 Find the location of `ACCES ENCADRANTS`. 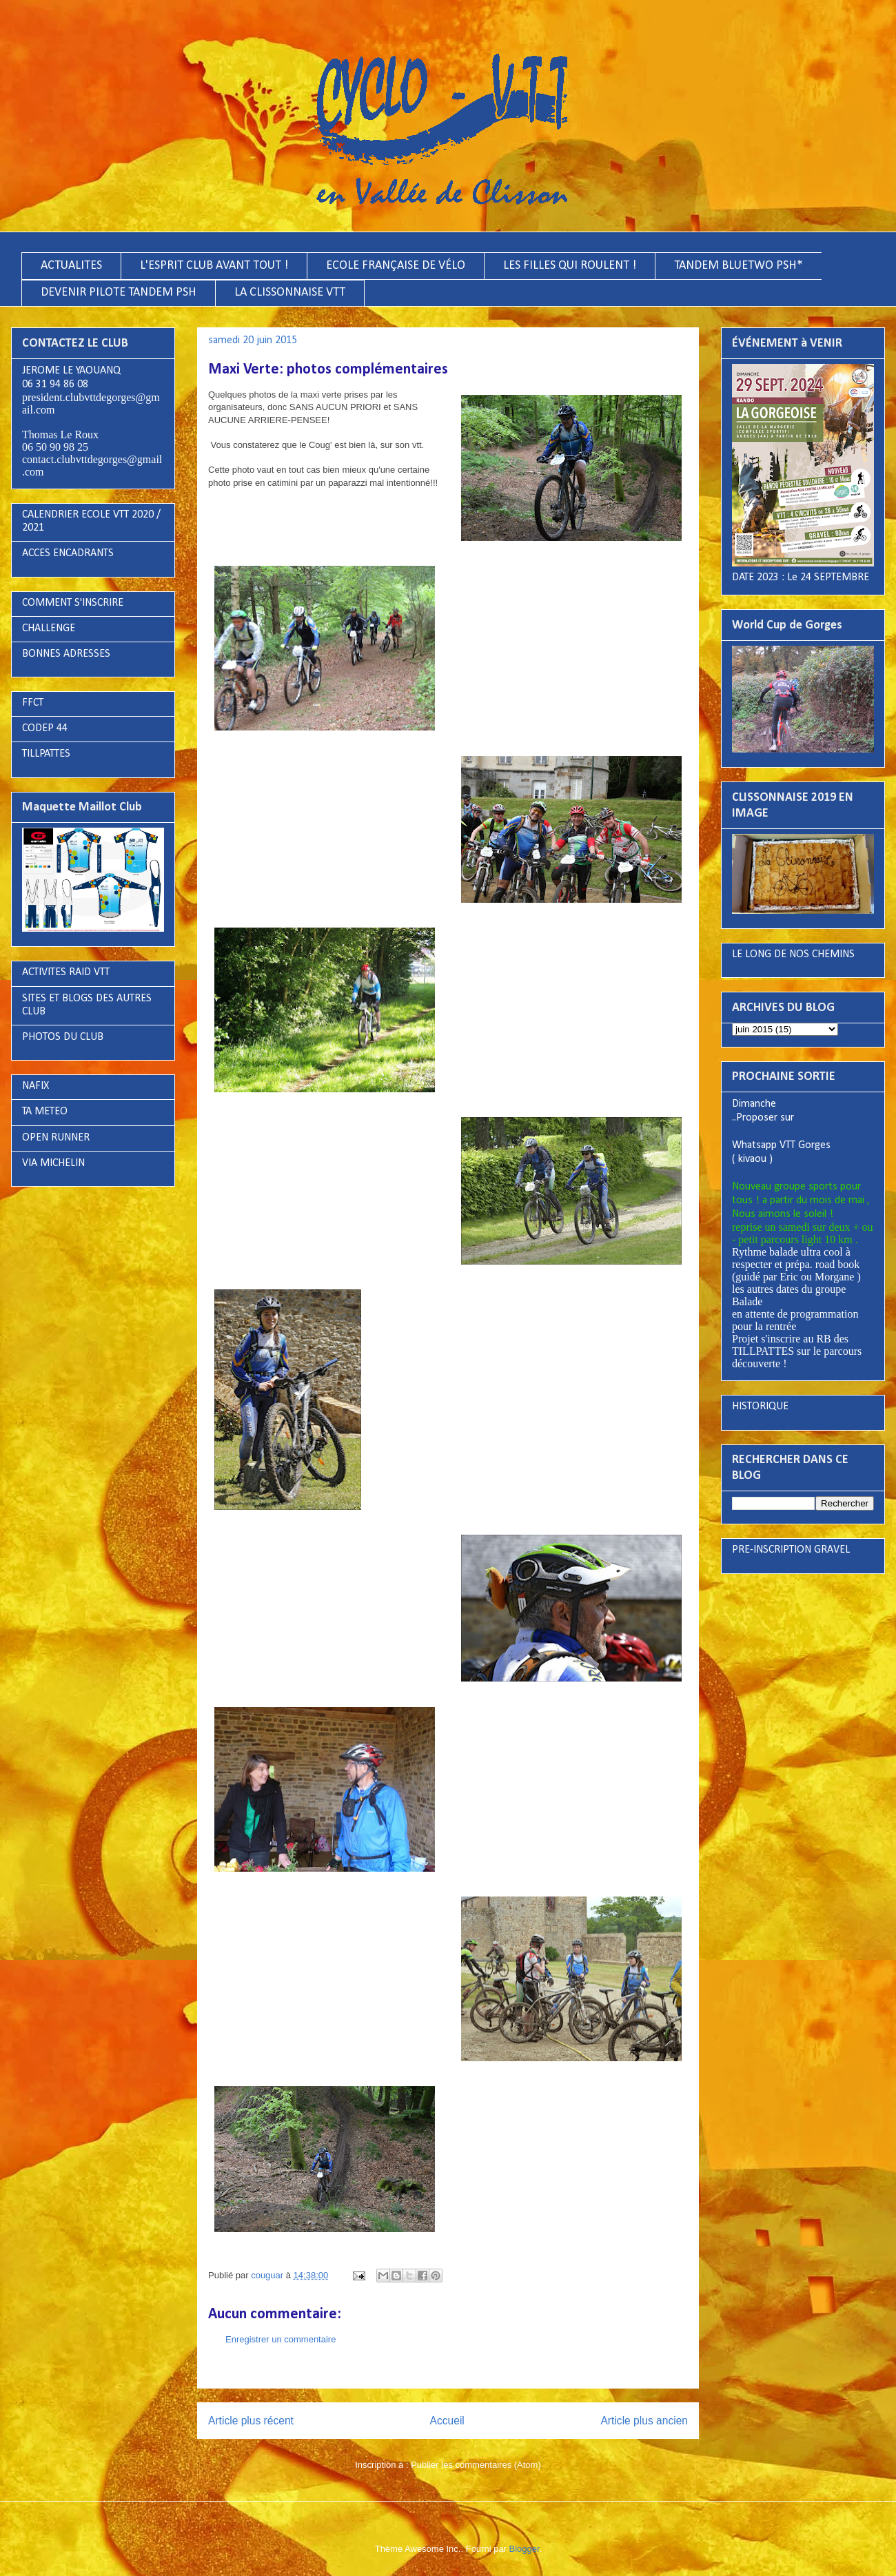

ACCES ENCADRANTS is located at coordinates (68, 553).